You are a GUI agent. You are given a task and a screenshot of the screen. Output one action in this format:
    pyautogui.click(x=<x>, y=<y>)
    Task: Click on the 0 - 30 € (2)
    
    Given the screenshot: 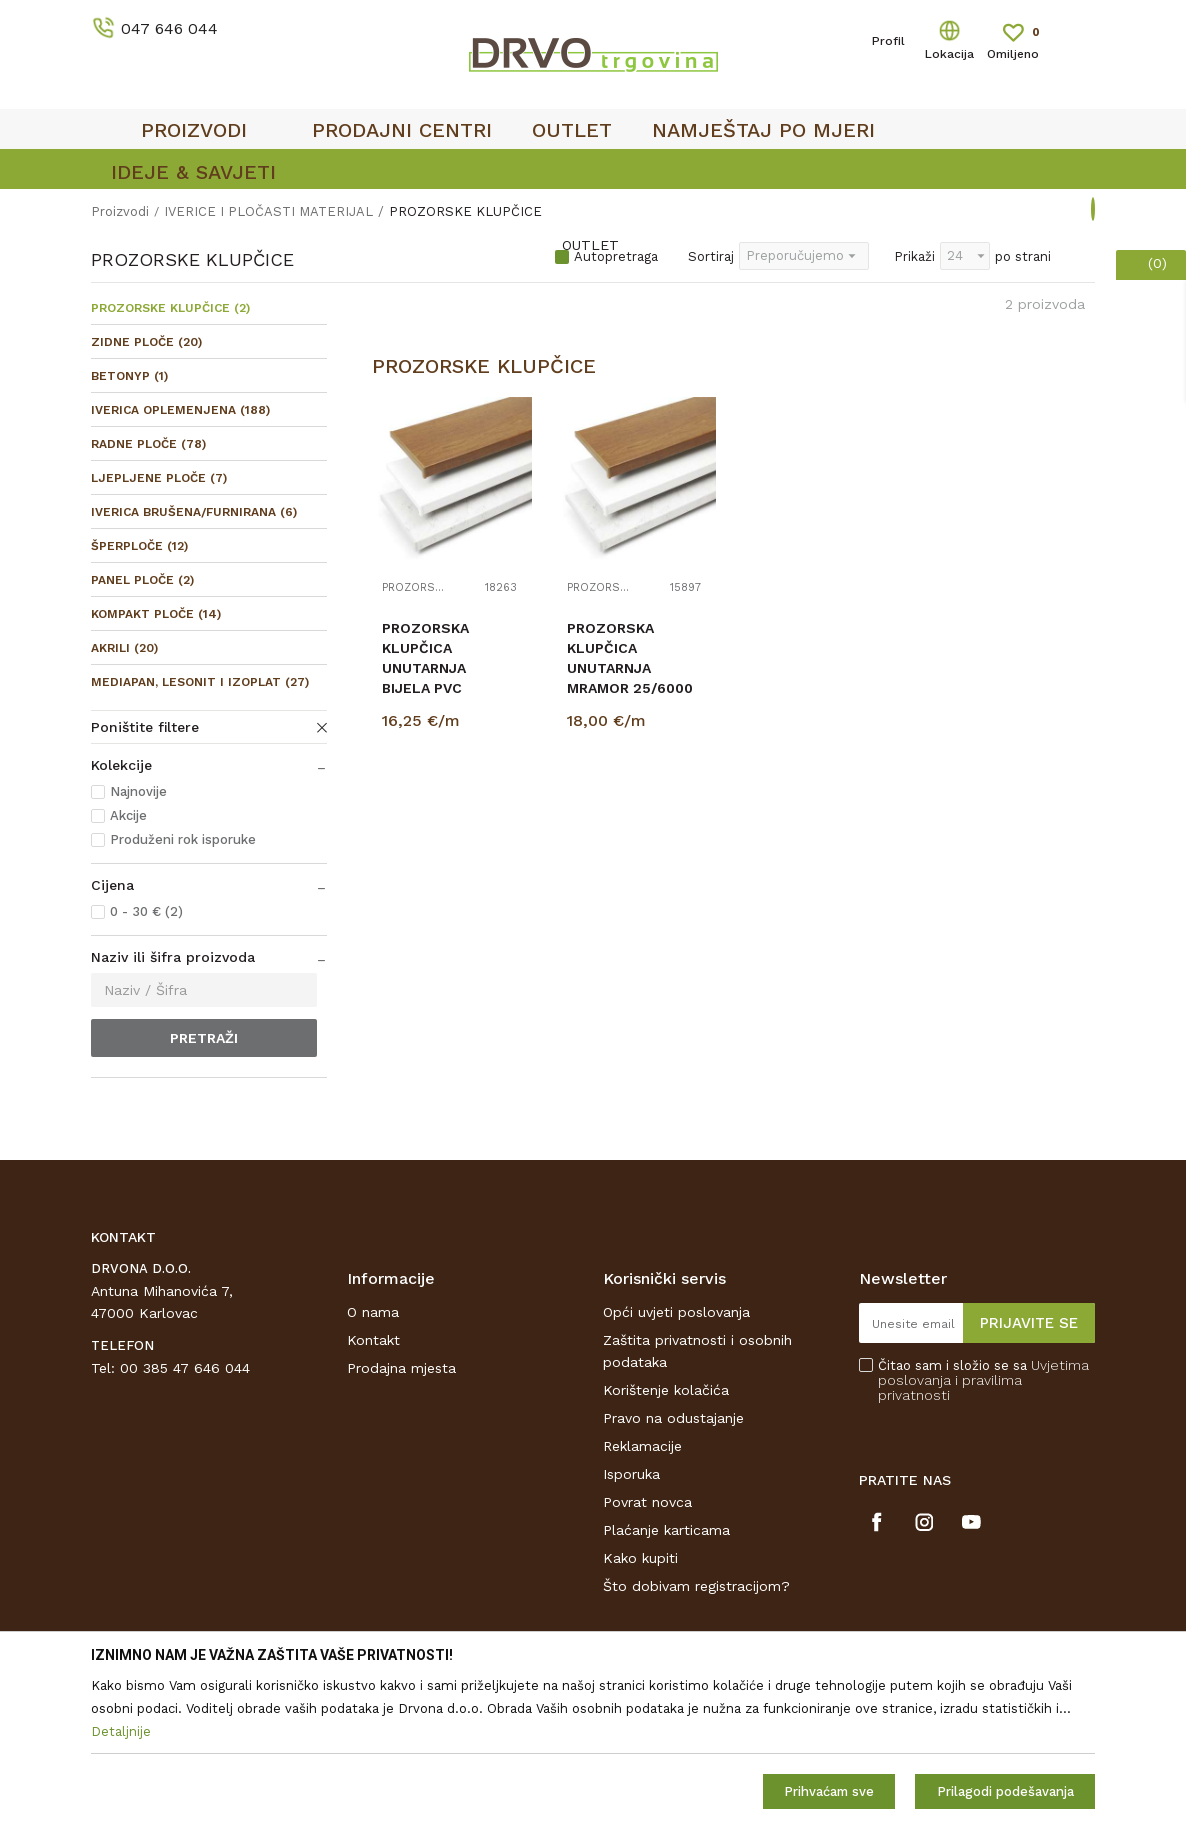 What is the action you would take?
    pyautogui.click(x=146, y=911)
    